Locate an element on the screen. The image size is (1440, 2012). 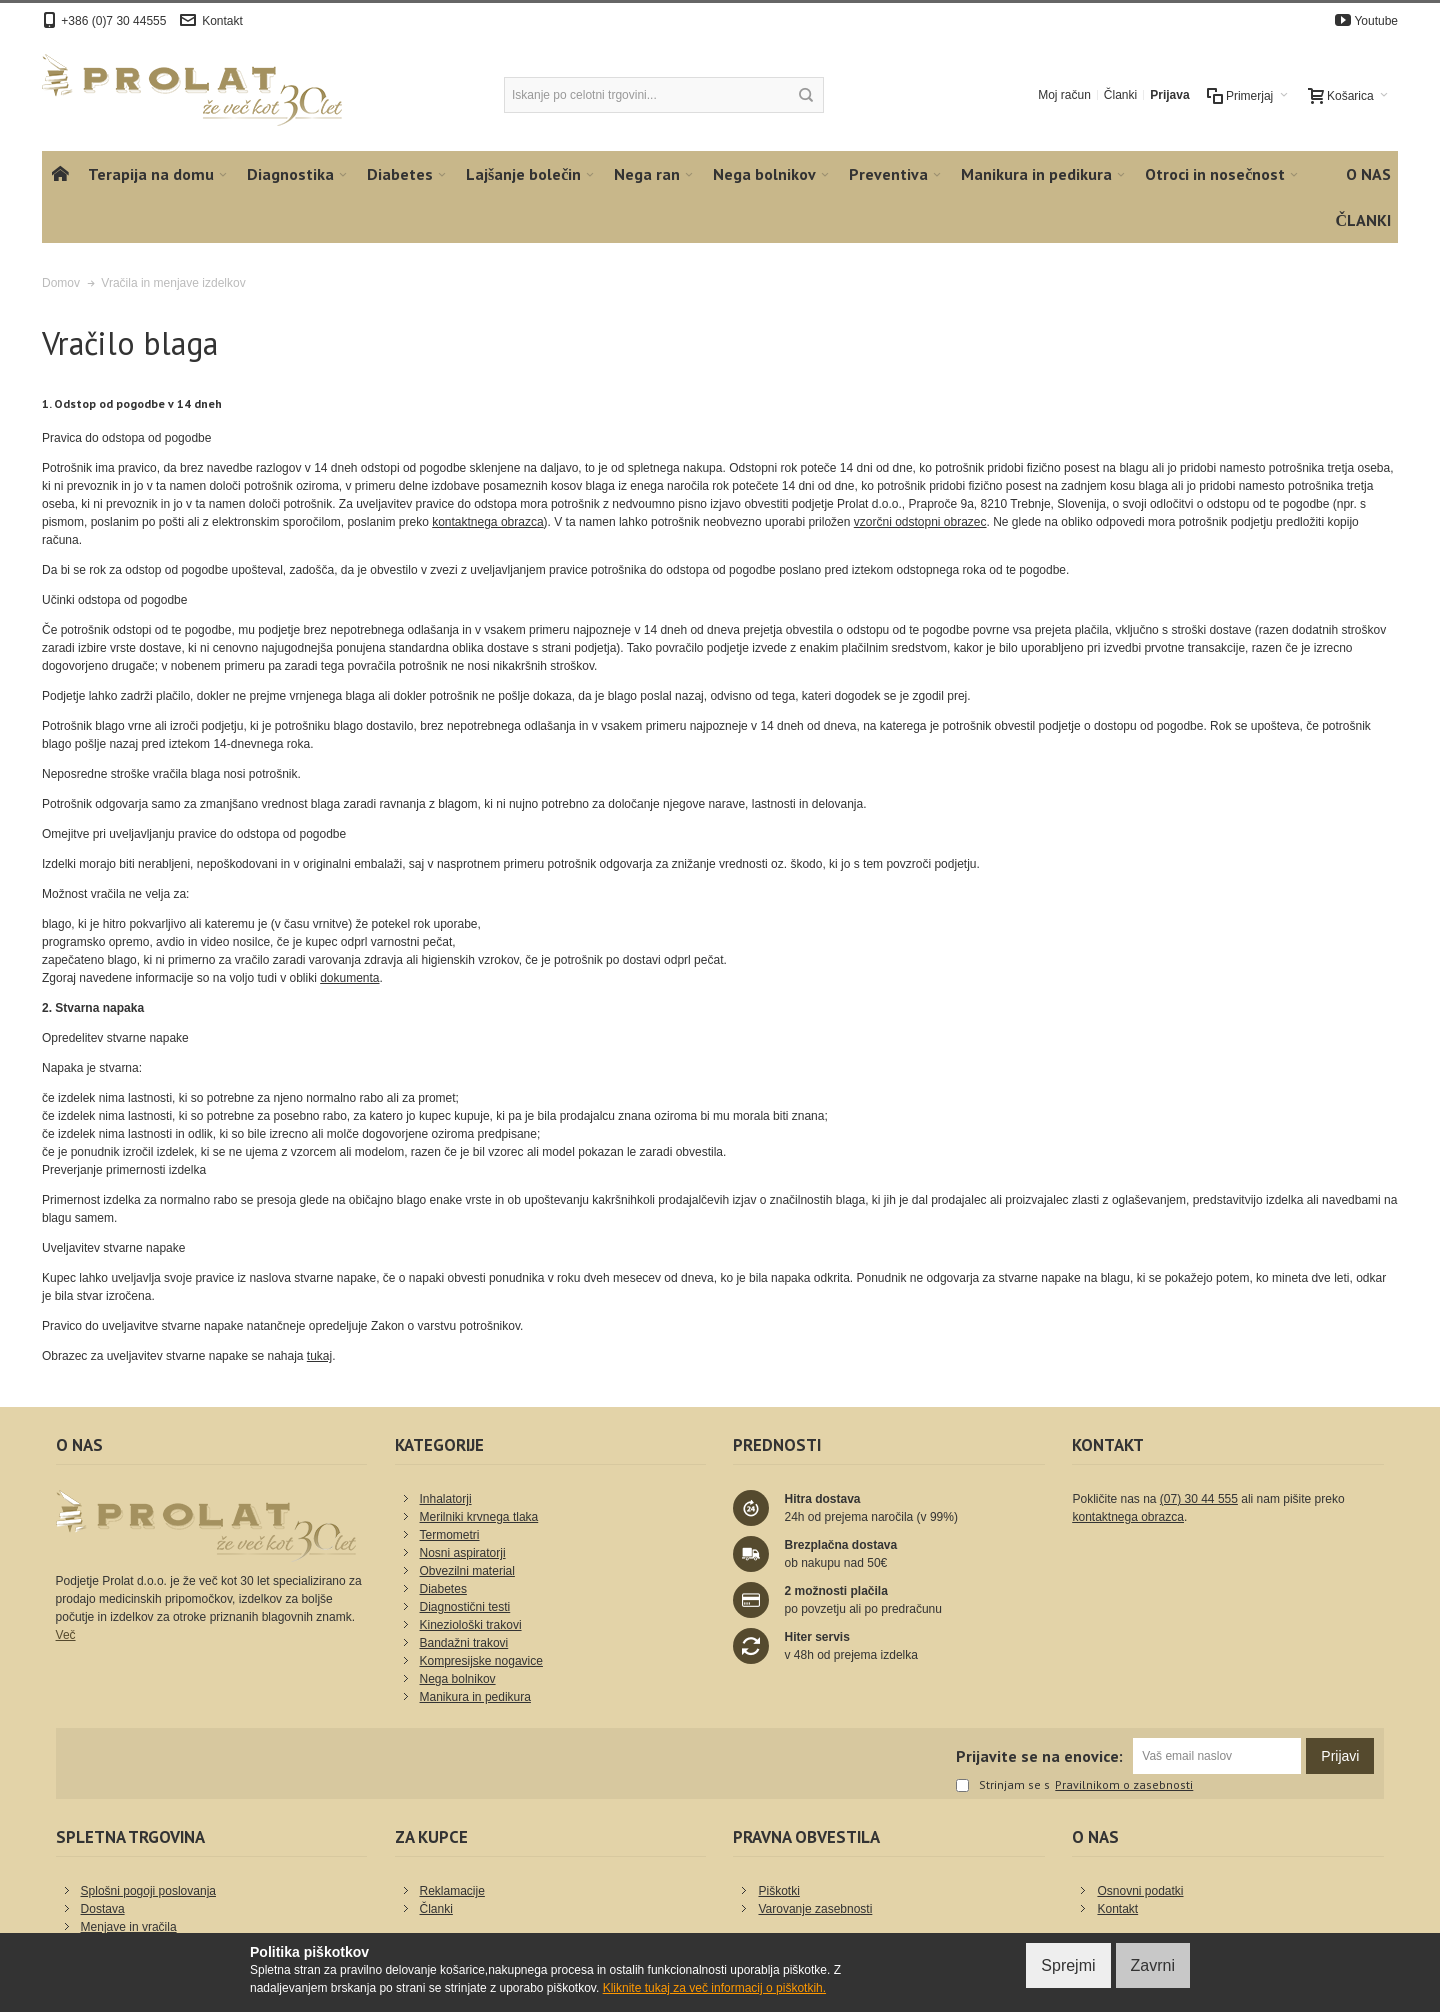
Moj račun is located at coordinates (1064, 95).